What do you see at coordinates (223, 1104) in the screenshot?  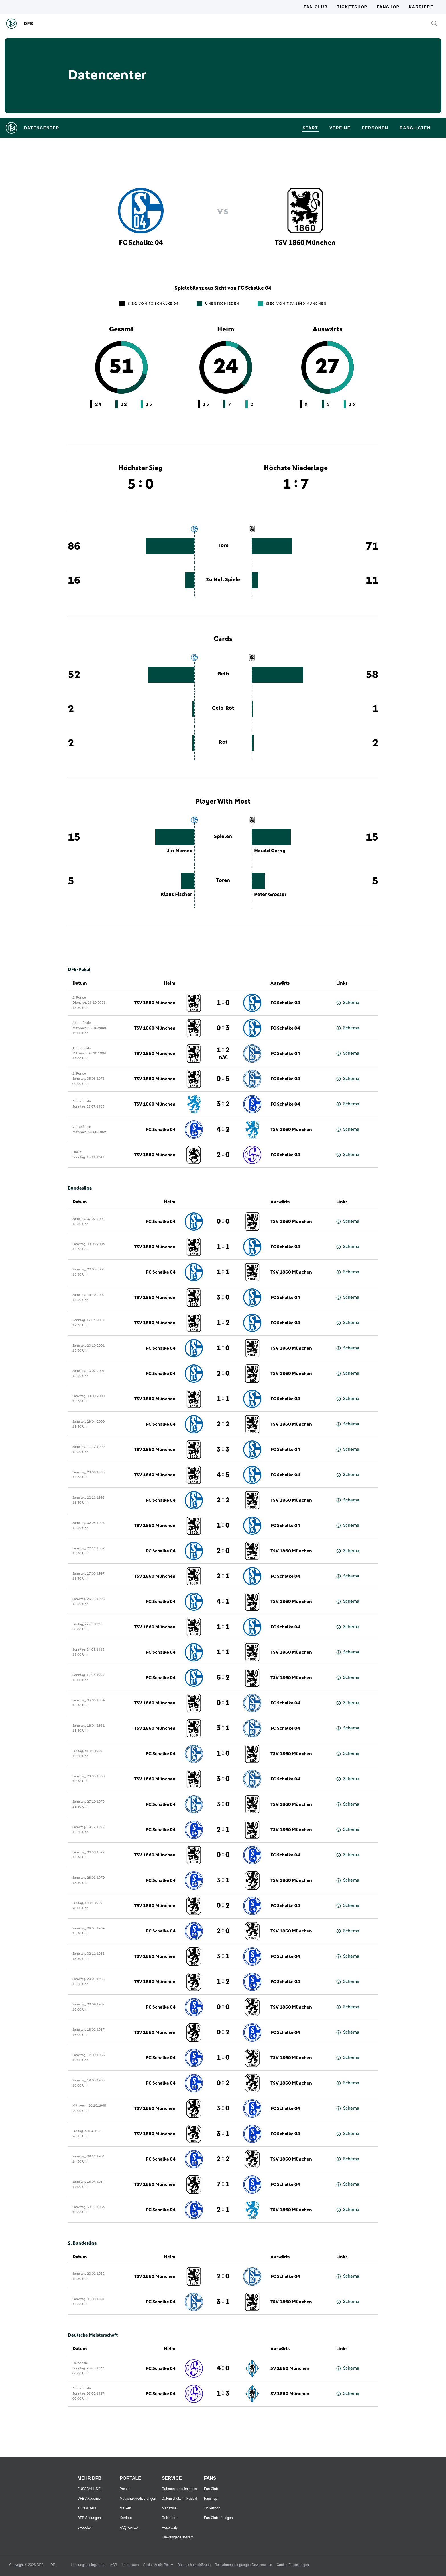 I see `3 : 2` at bounding box center [223, 1104].